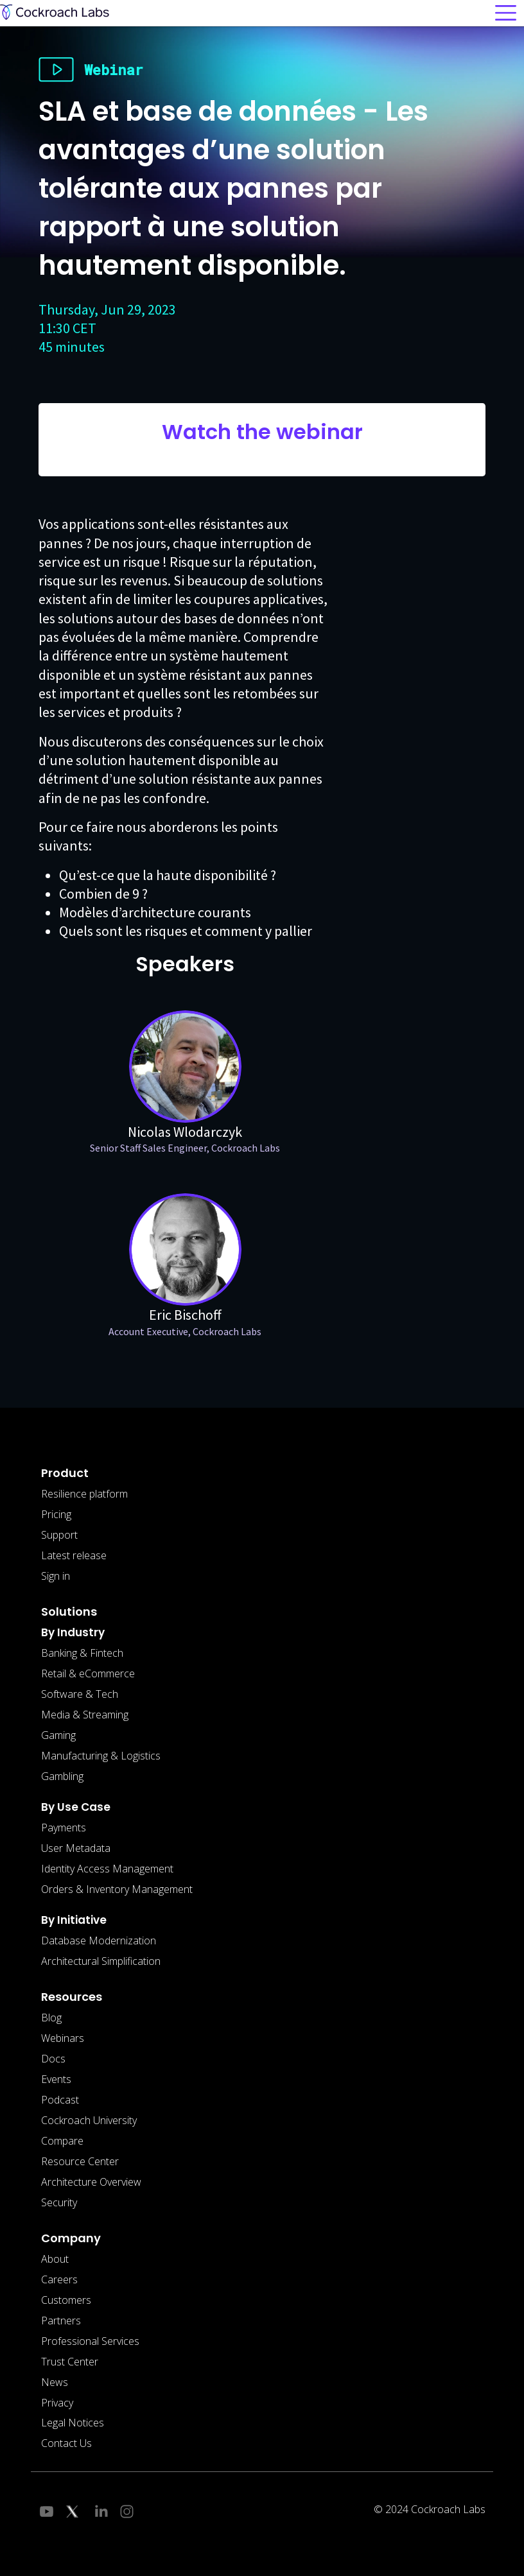 The height and width of the screenshot is (2576, 524). What do you see at coordinates (62, 1776) in the screenshot?
I see `Gambling` at bounding box center [62, 1776].